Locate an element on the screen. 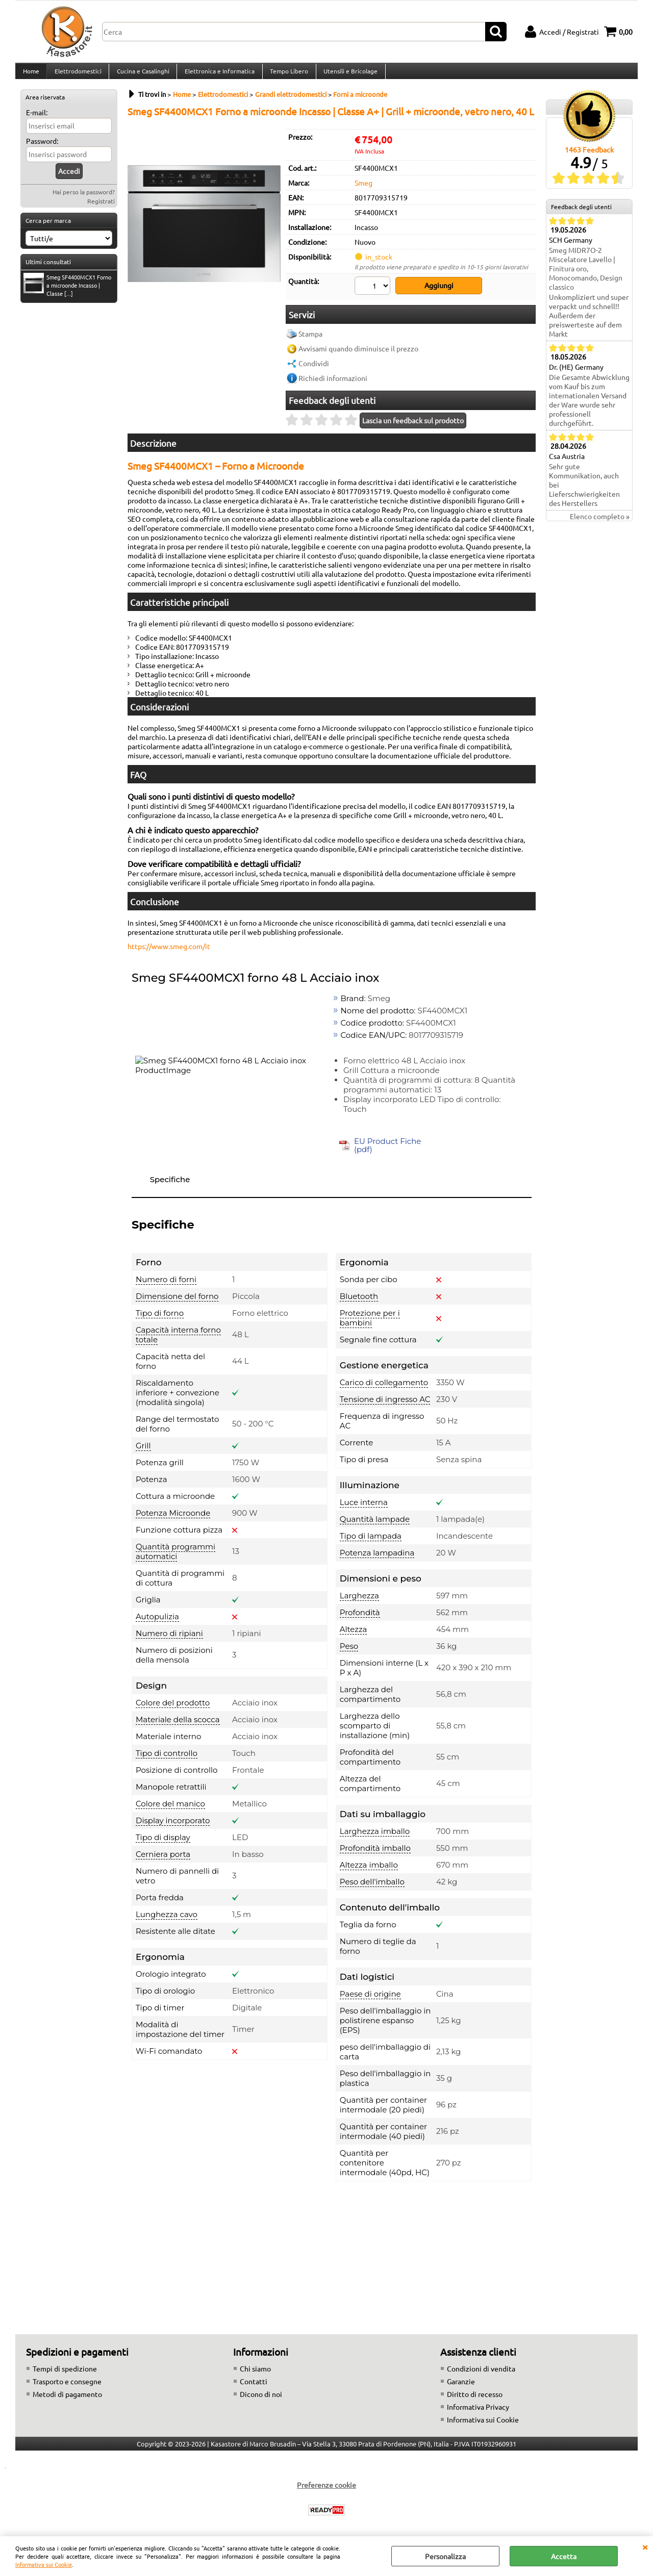 This screenshot has width=653, height=2576. Chi siamo is located at coordinates (255, 2373).